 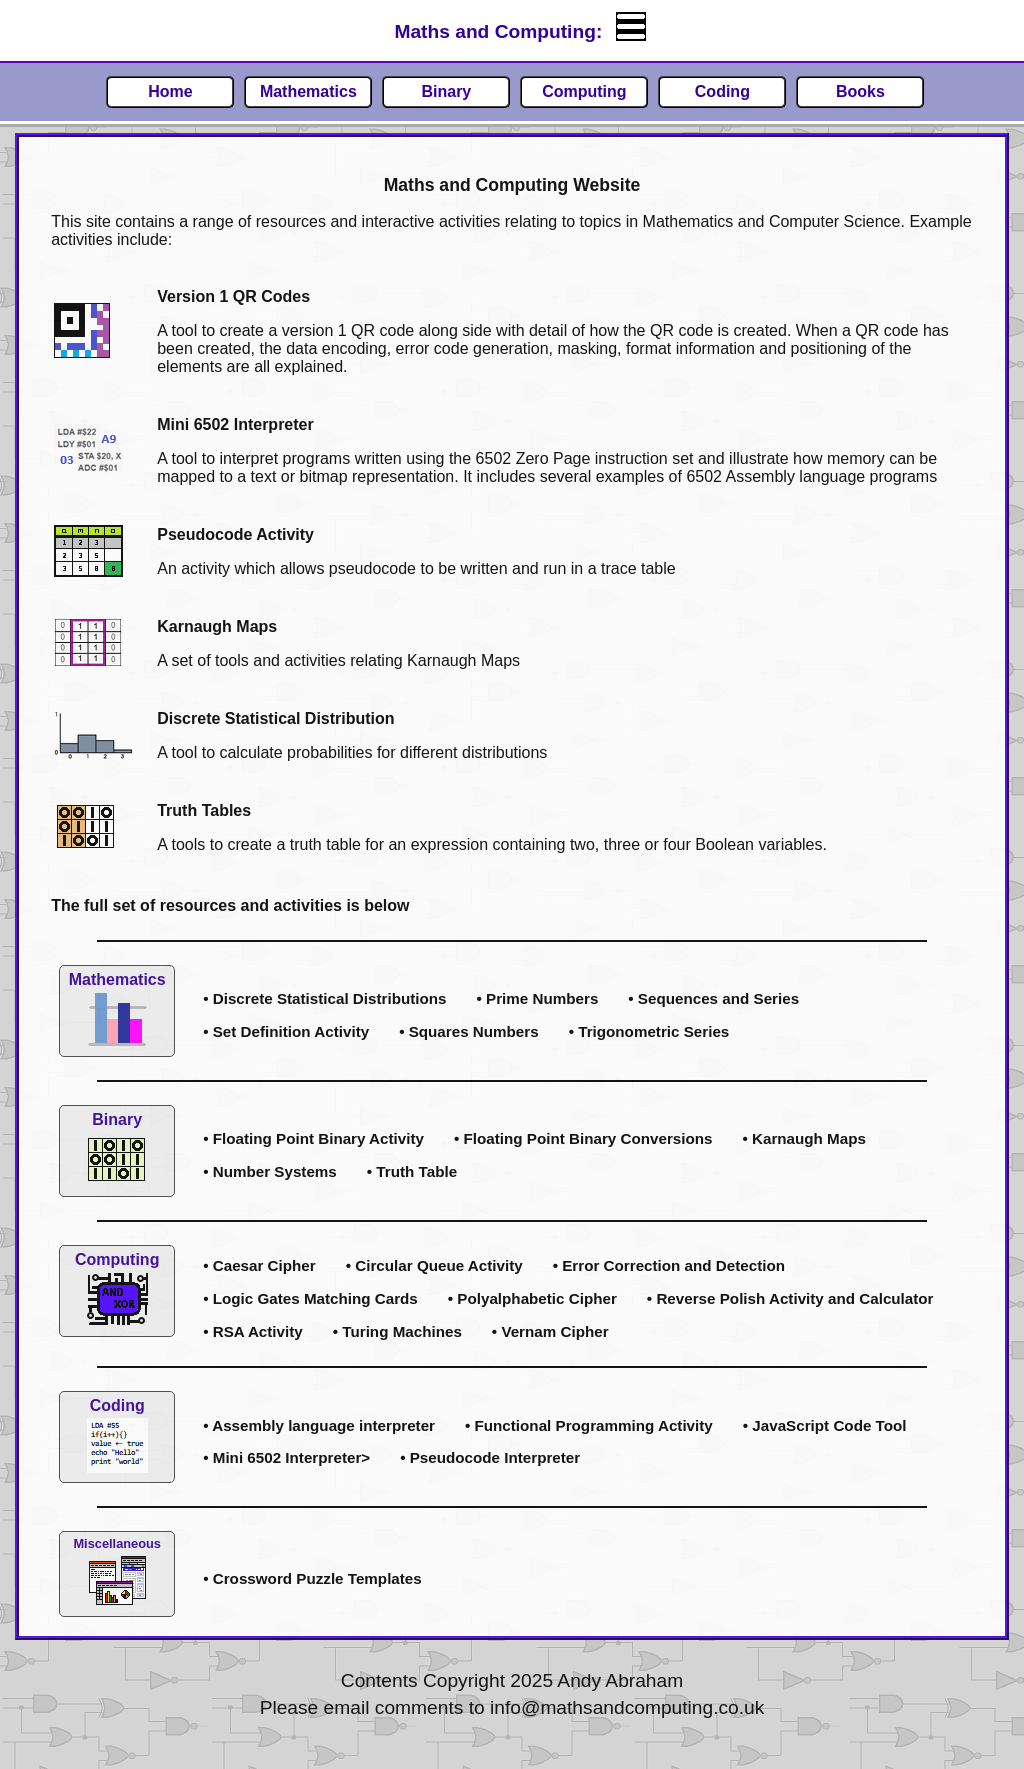 What do you see at coordinates (825, 1425) in the screenshot?
I see `• JavaScript Code Tool` at bounding box center [825, 1425].